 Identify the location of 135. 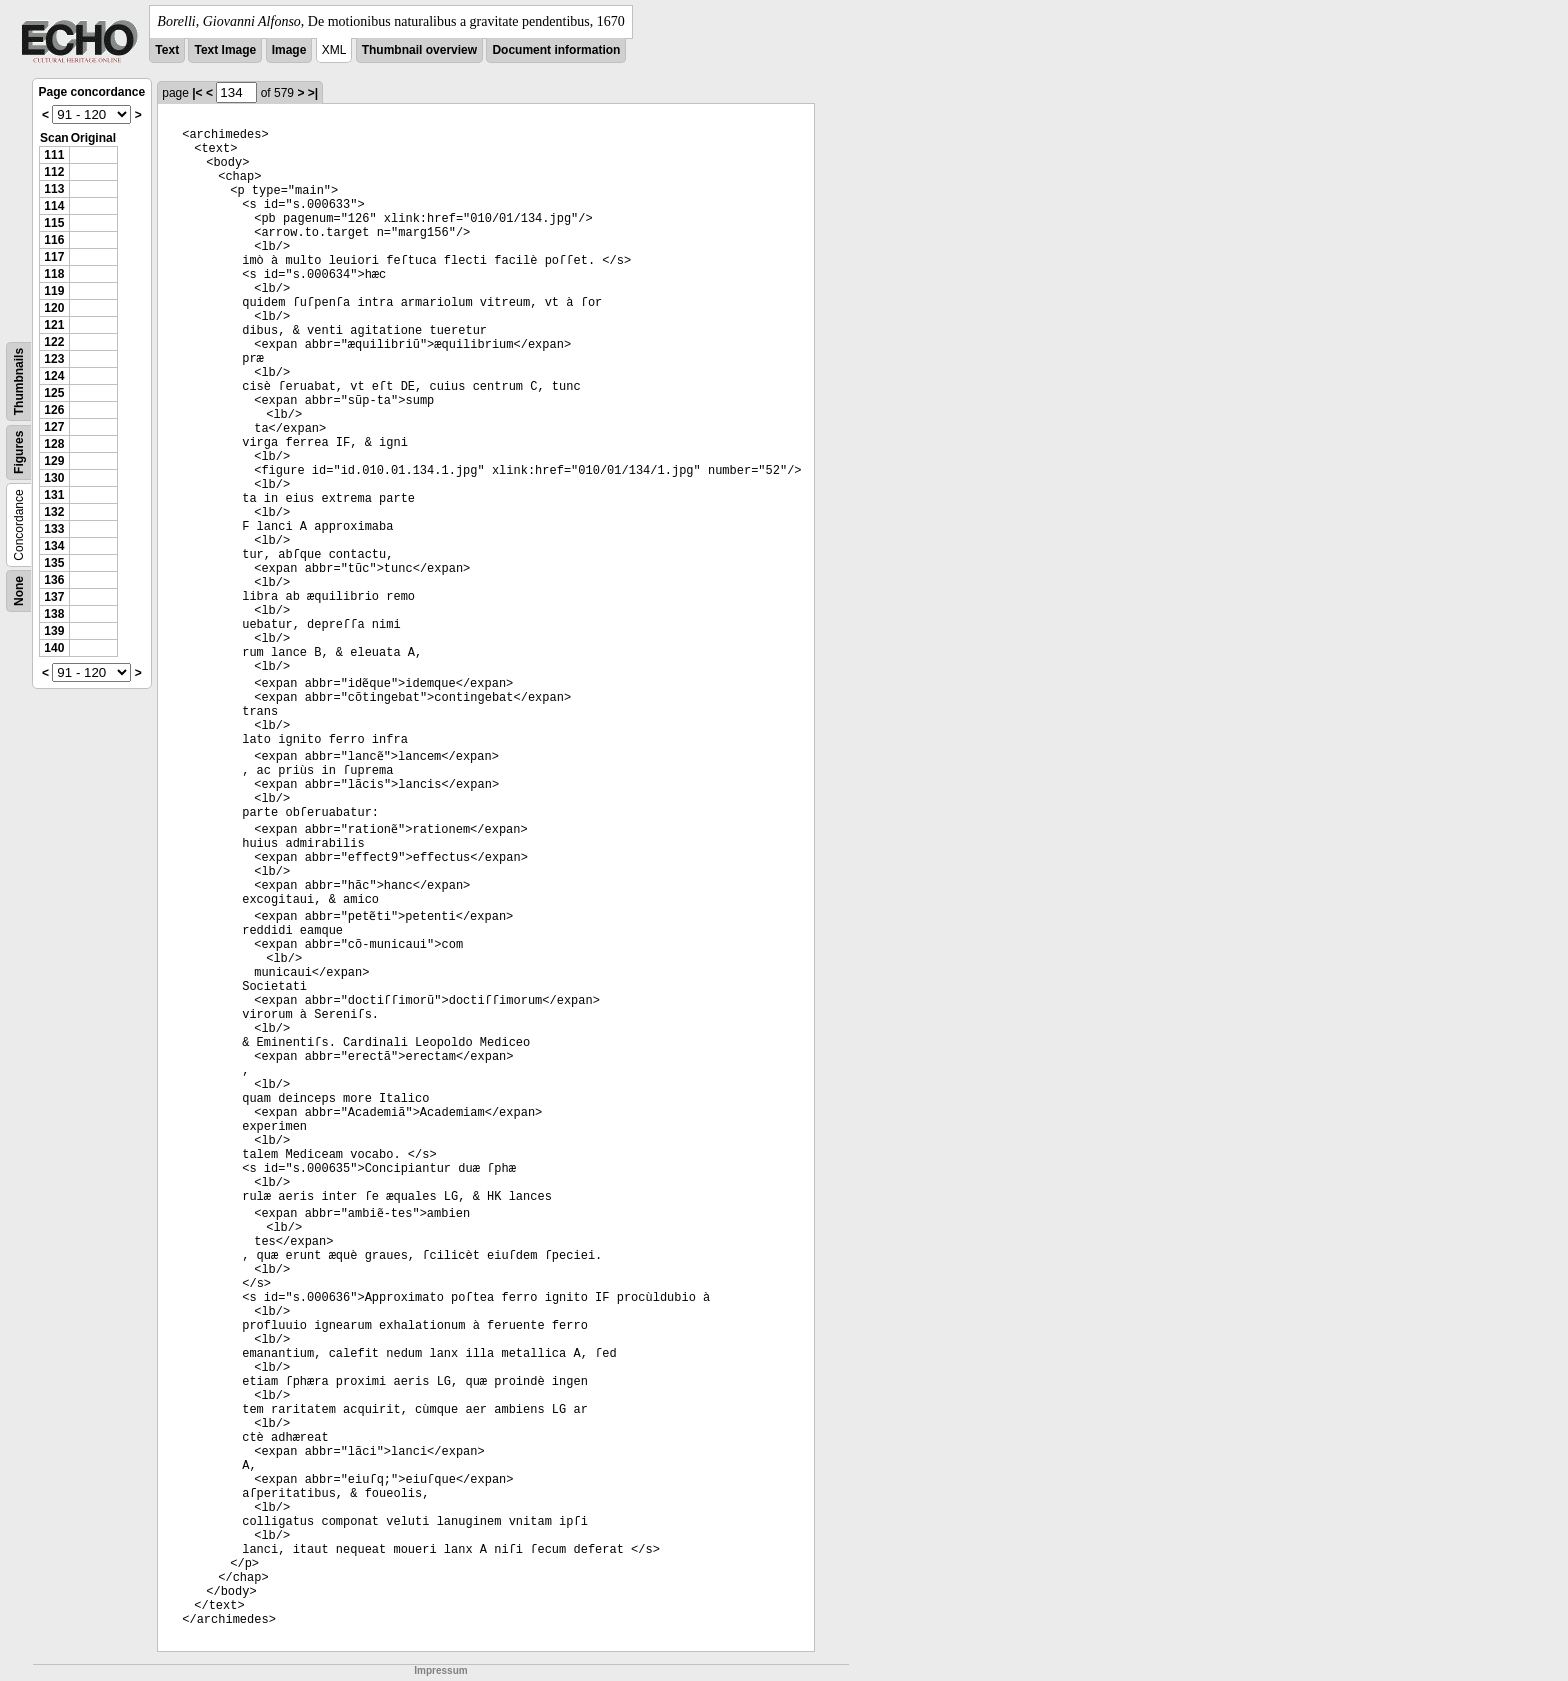
(54, 563).